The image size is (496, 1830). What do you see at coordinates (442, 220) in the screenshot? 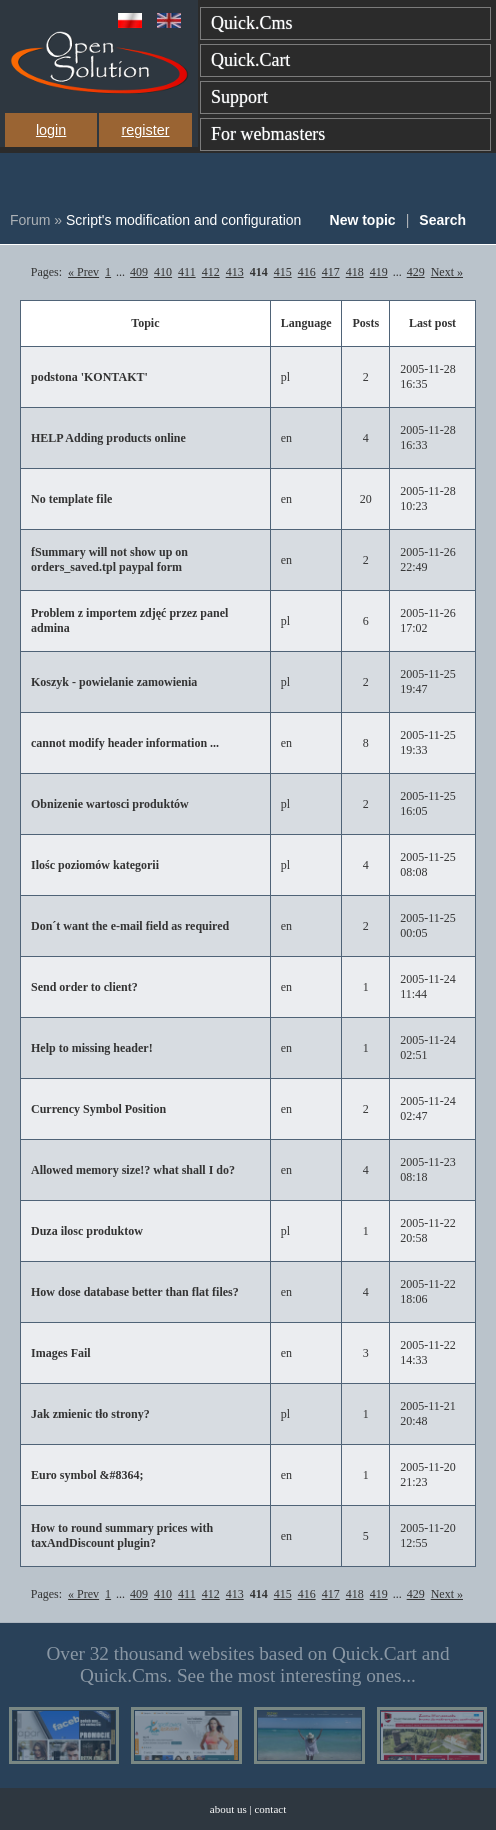
I see `Search` at bounding box center [442, 220].